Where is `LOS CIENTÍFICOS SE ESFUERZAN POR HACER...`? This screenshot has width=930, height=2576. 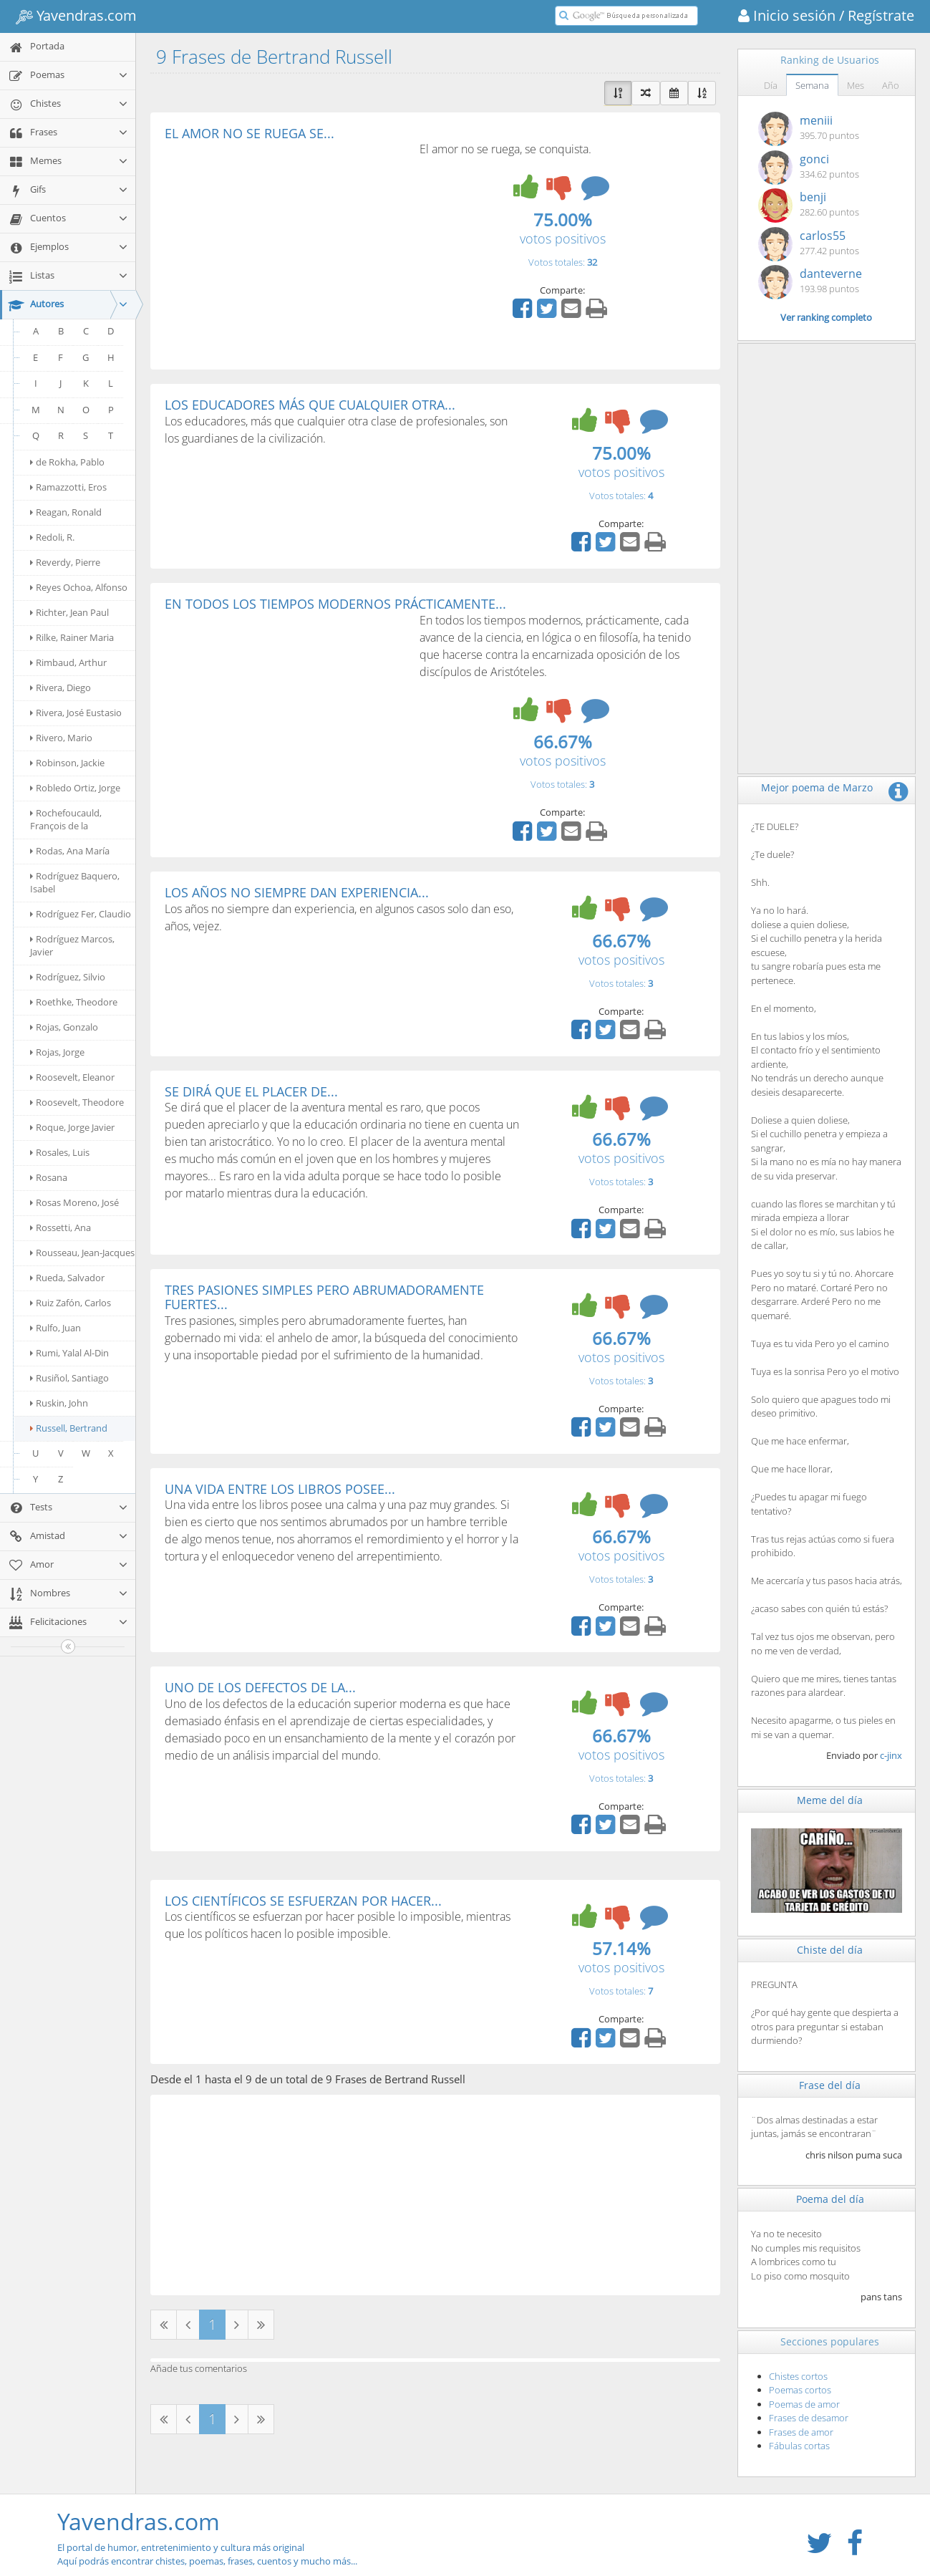
LOS CIENTÍFICOS SE ESFUERZAN POR HACER... is located at coordinates (303, 1900).